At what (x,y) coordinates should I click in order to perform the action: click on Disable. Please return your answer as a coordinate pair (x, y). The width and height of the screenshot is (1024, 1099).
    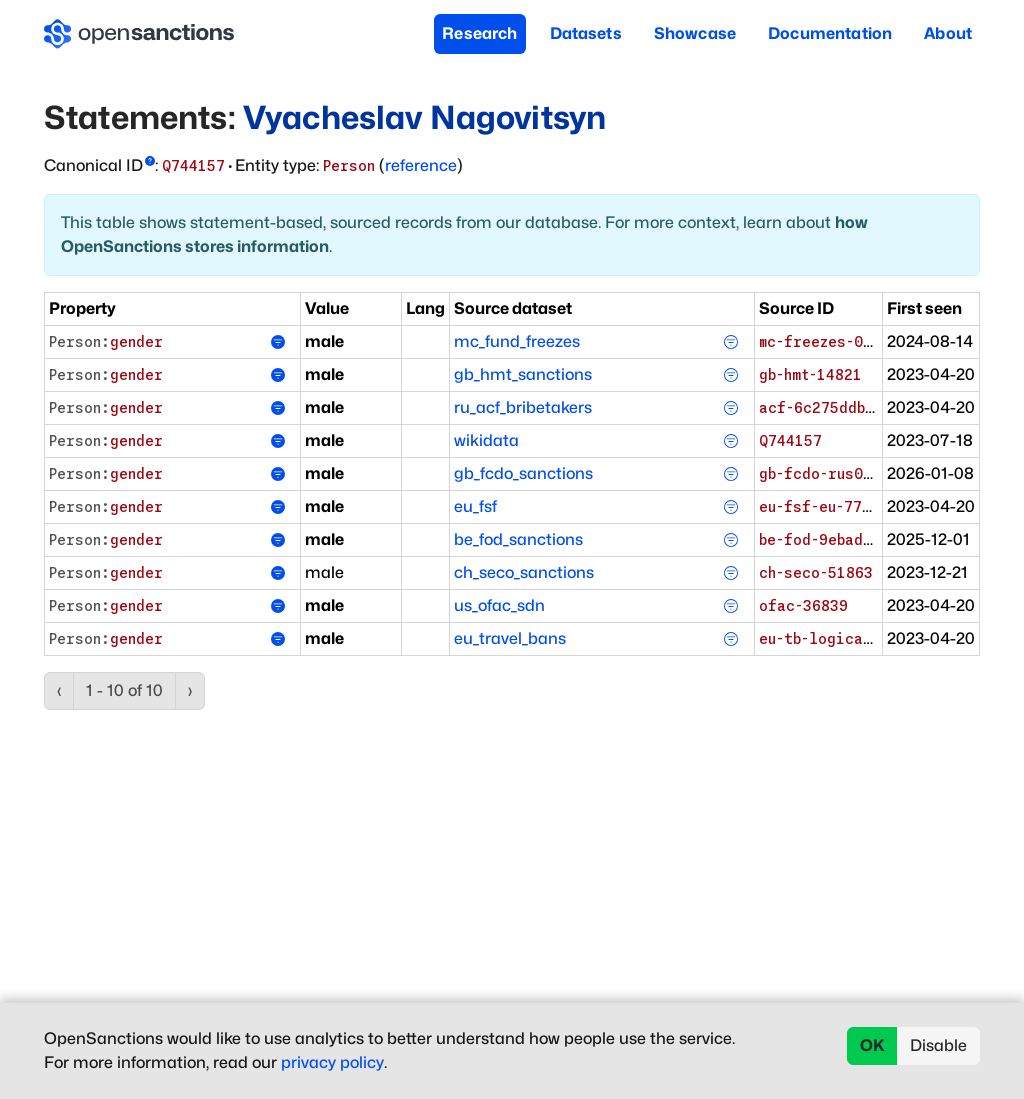
    Looking at the image, I should click on (938, 1045).